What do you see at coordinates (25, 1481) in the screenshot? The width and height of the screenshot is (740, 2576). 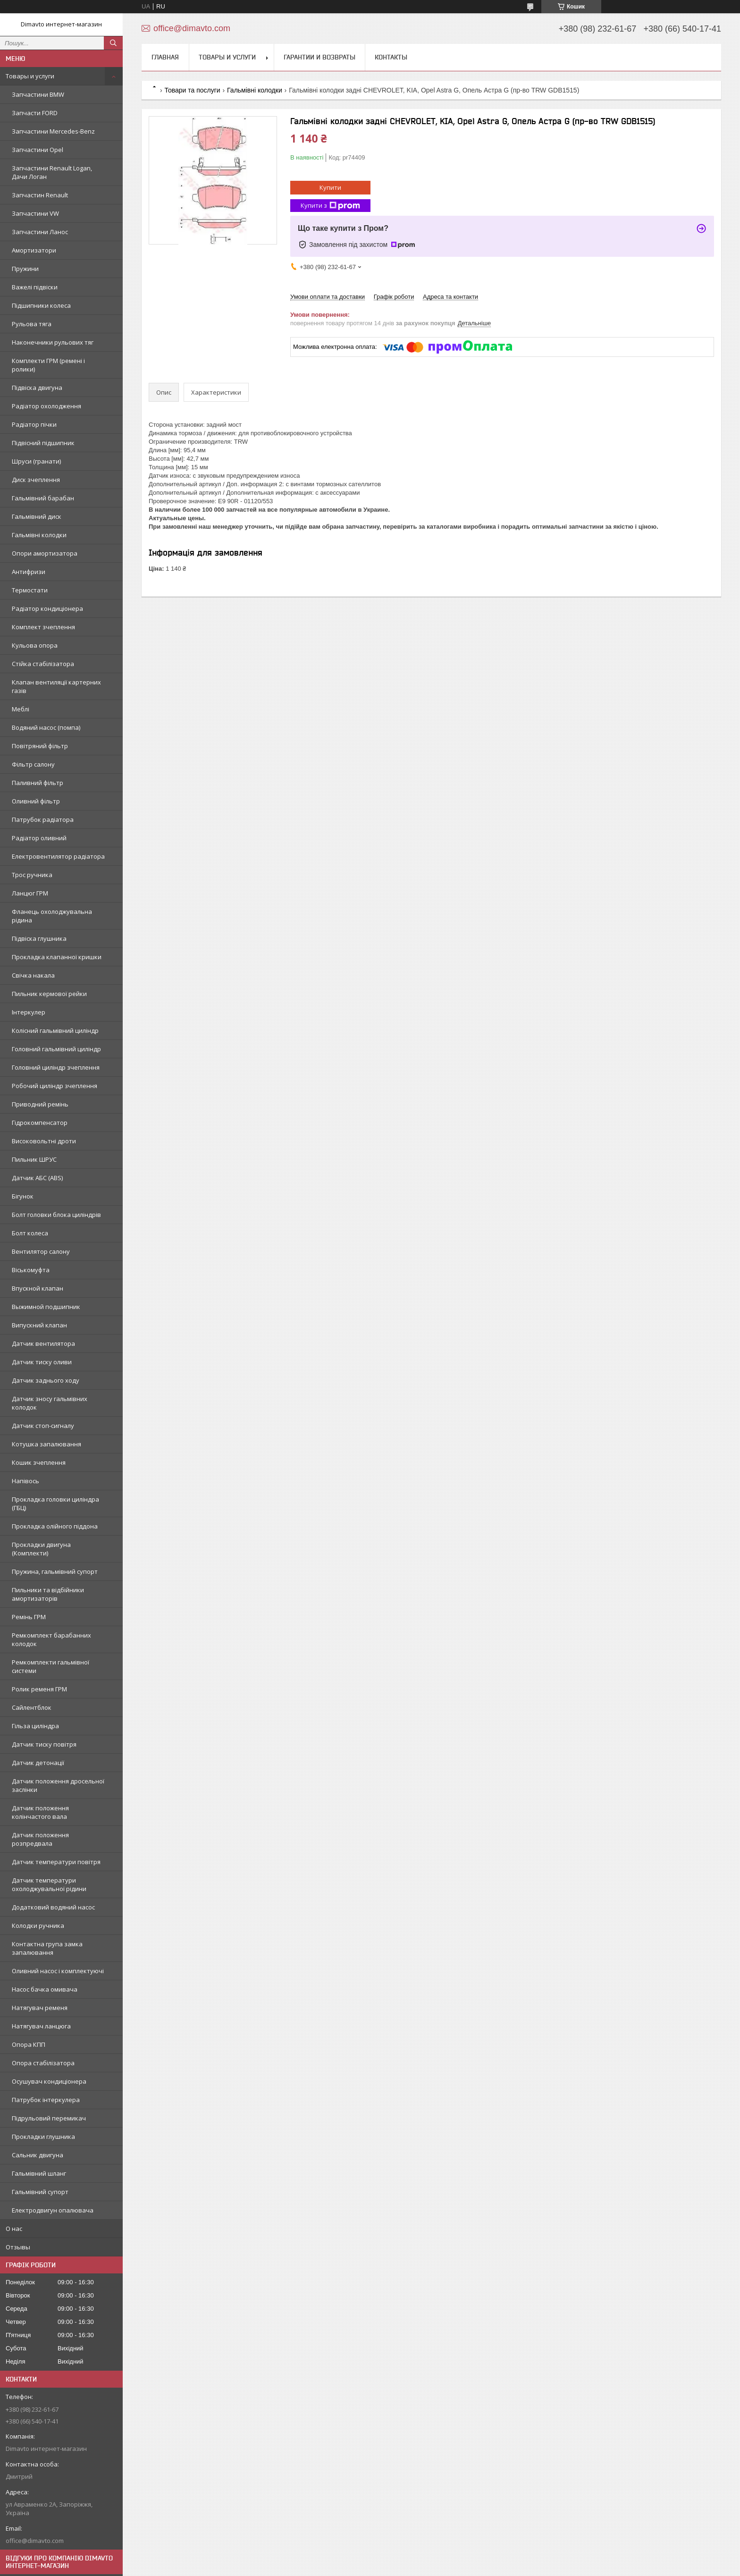 I see `Напівось` at bounding box center [25, 1481].